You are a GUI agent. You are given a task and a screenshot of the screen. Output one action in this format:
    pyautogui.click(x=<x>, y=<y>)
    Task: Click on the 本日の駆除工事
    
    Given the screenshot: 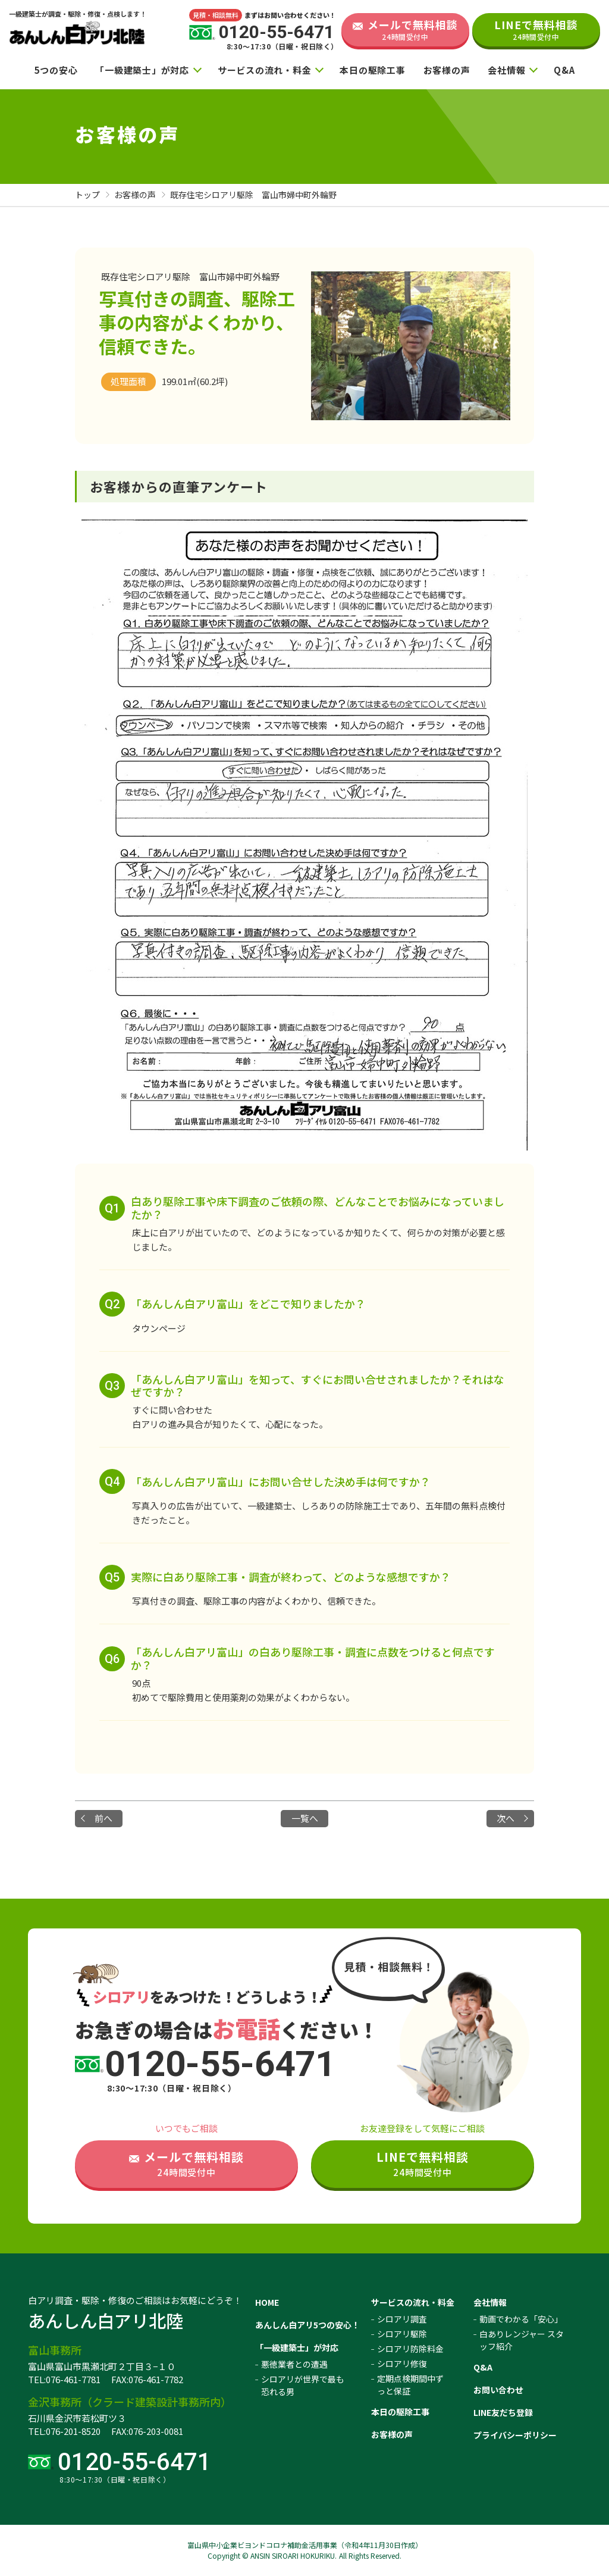 What is the action you would take?
    pyautogui.click(x=372, y=70)
    